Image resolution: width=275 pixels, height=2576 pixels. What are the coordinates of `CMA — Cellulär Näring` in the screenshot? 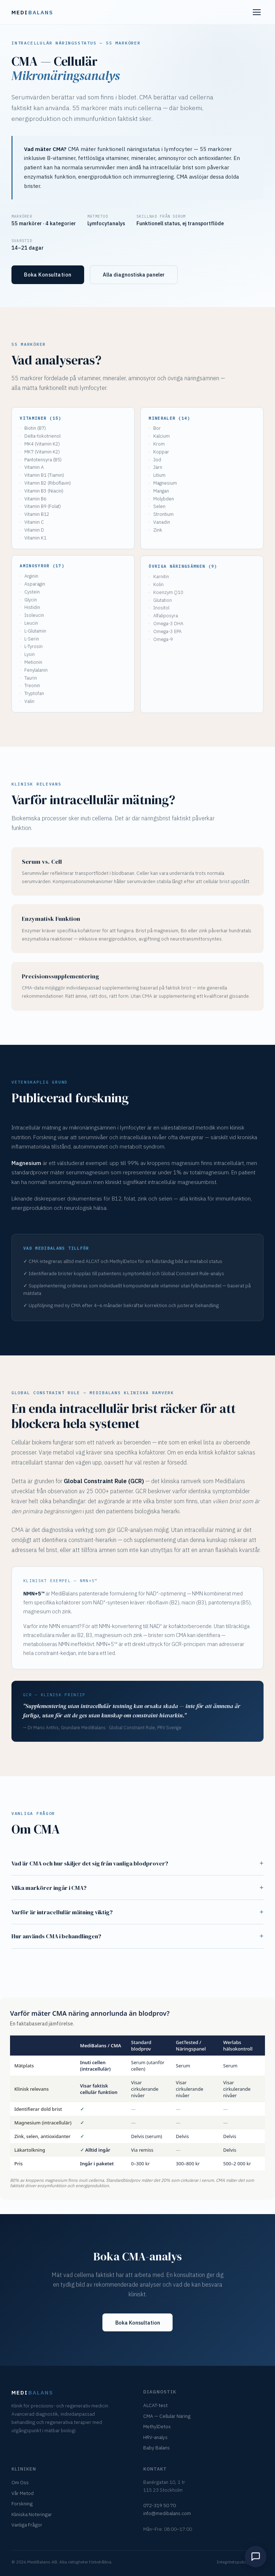 It's located at (166, 2416).